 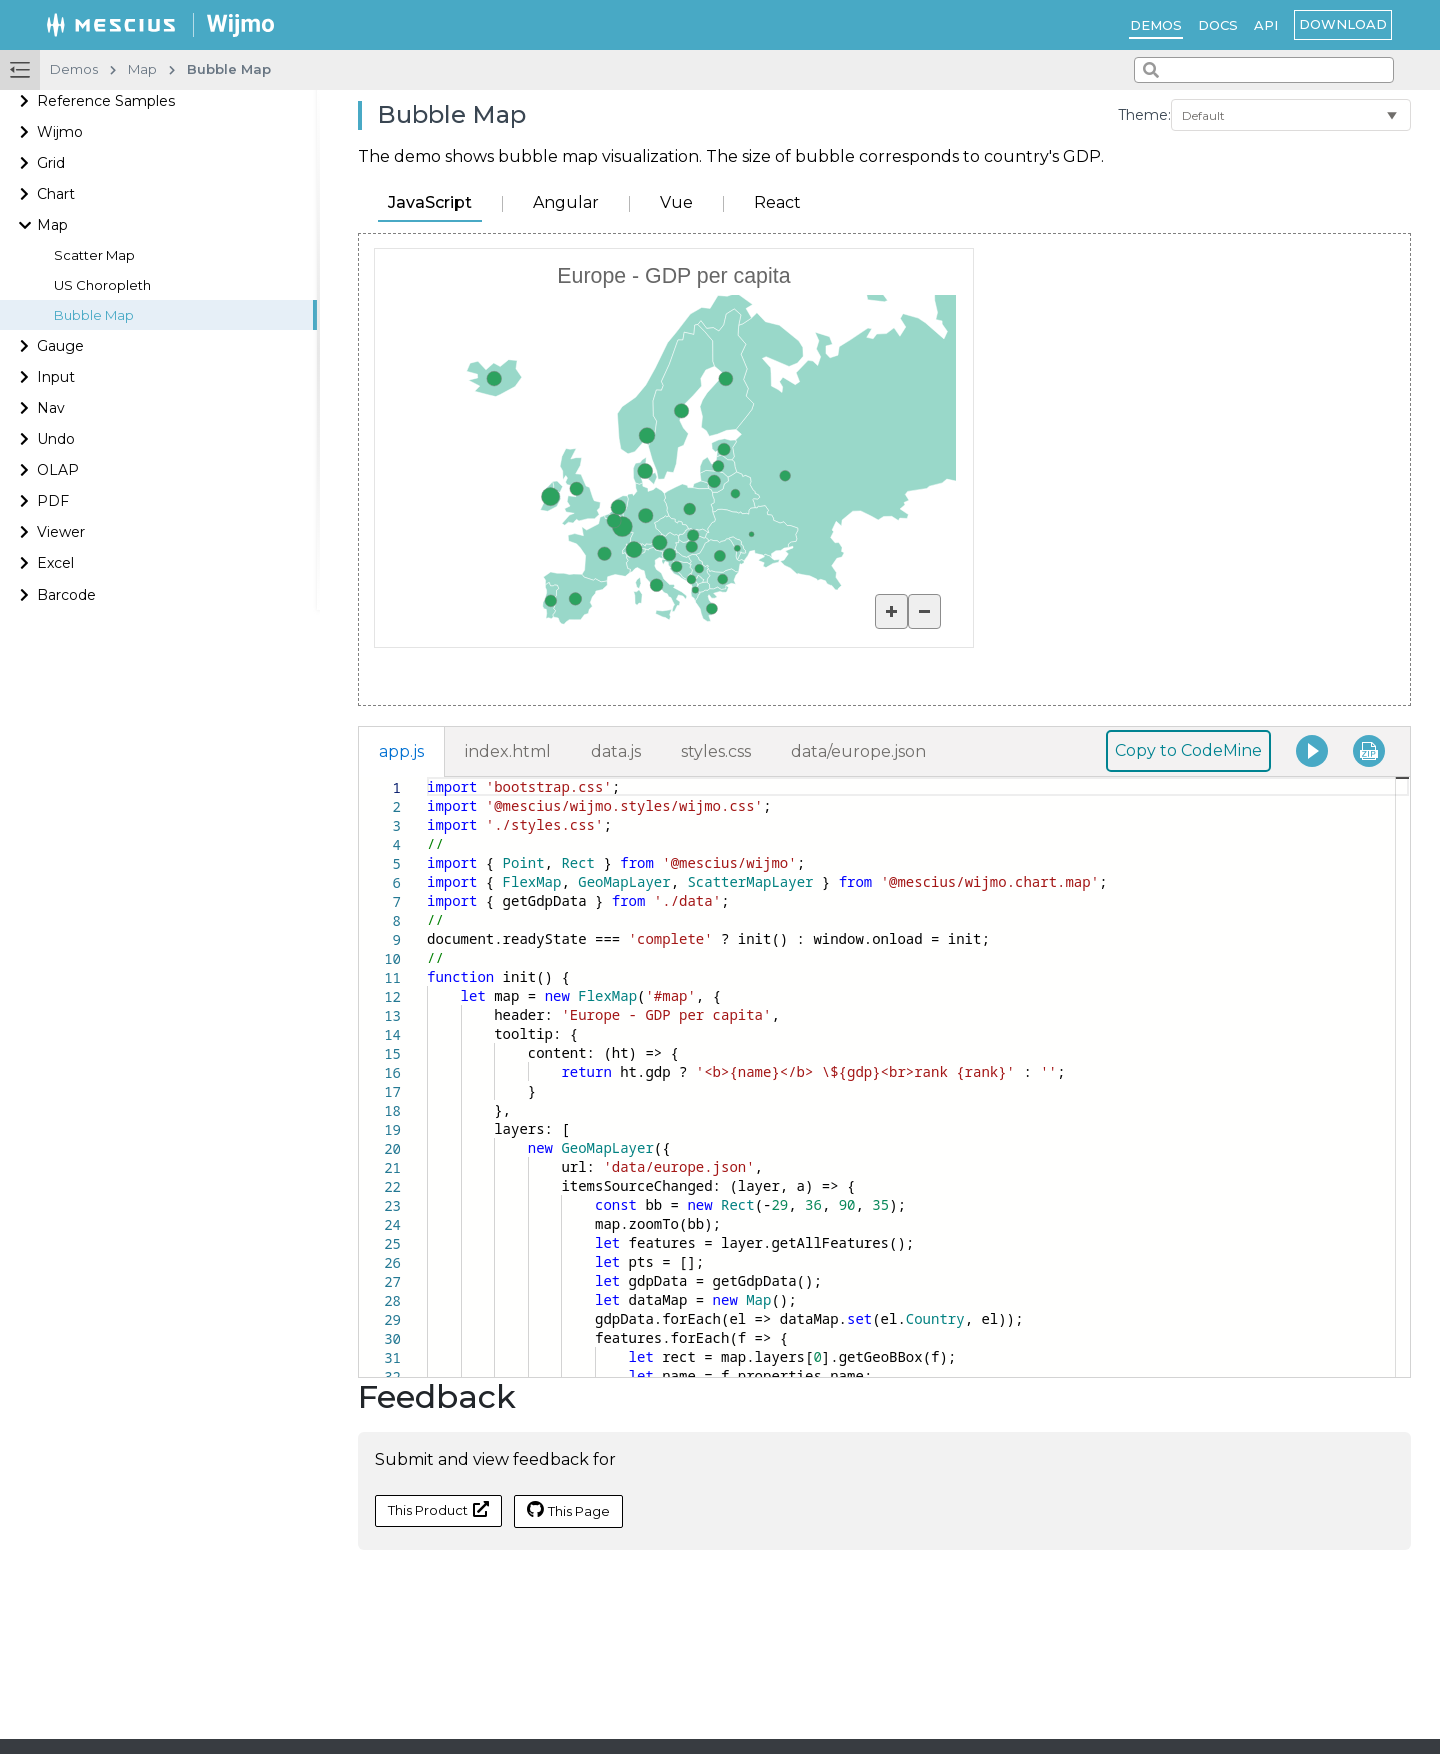 I want to click on PDF, so click(x=53, y=501).